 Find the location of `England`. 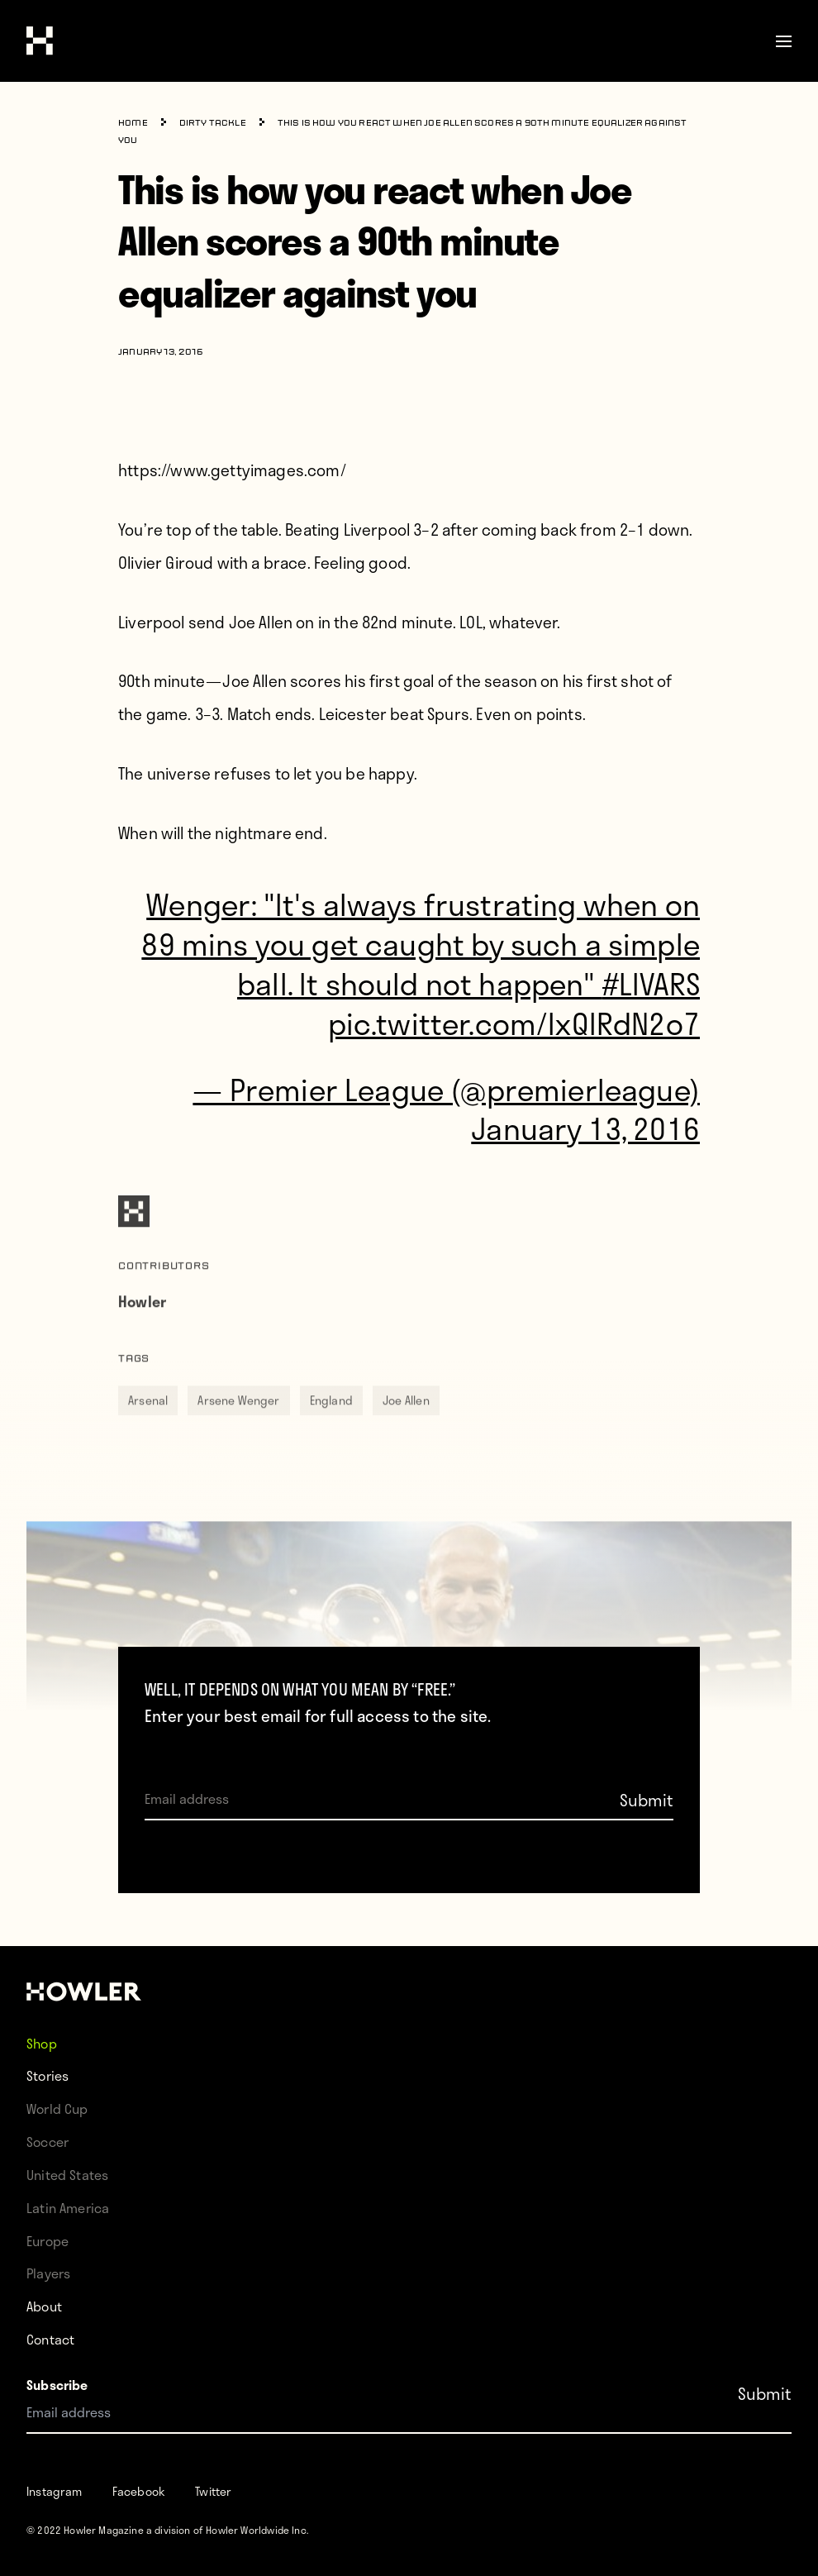

England is located at coordinates (331, 1425).